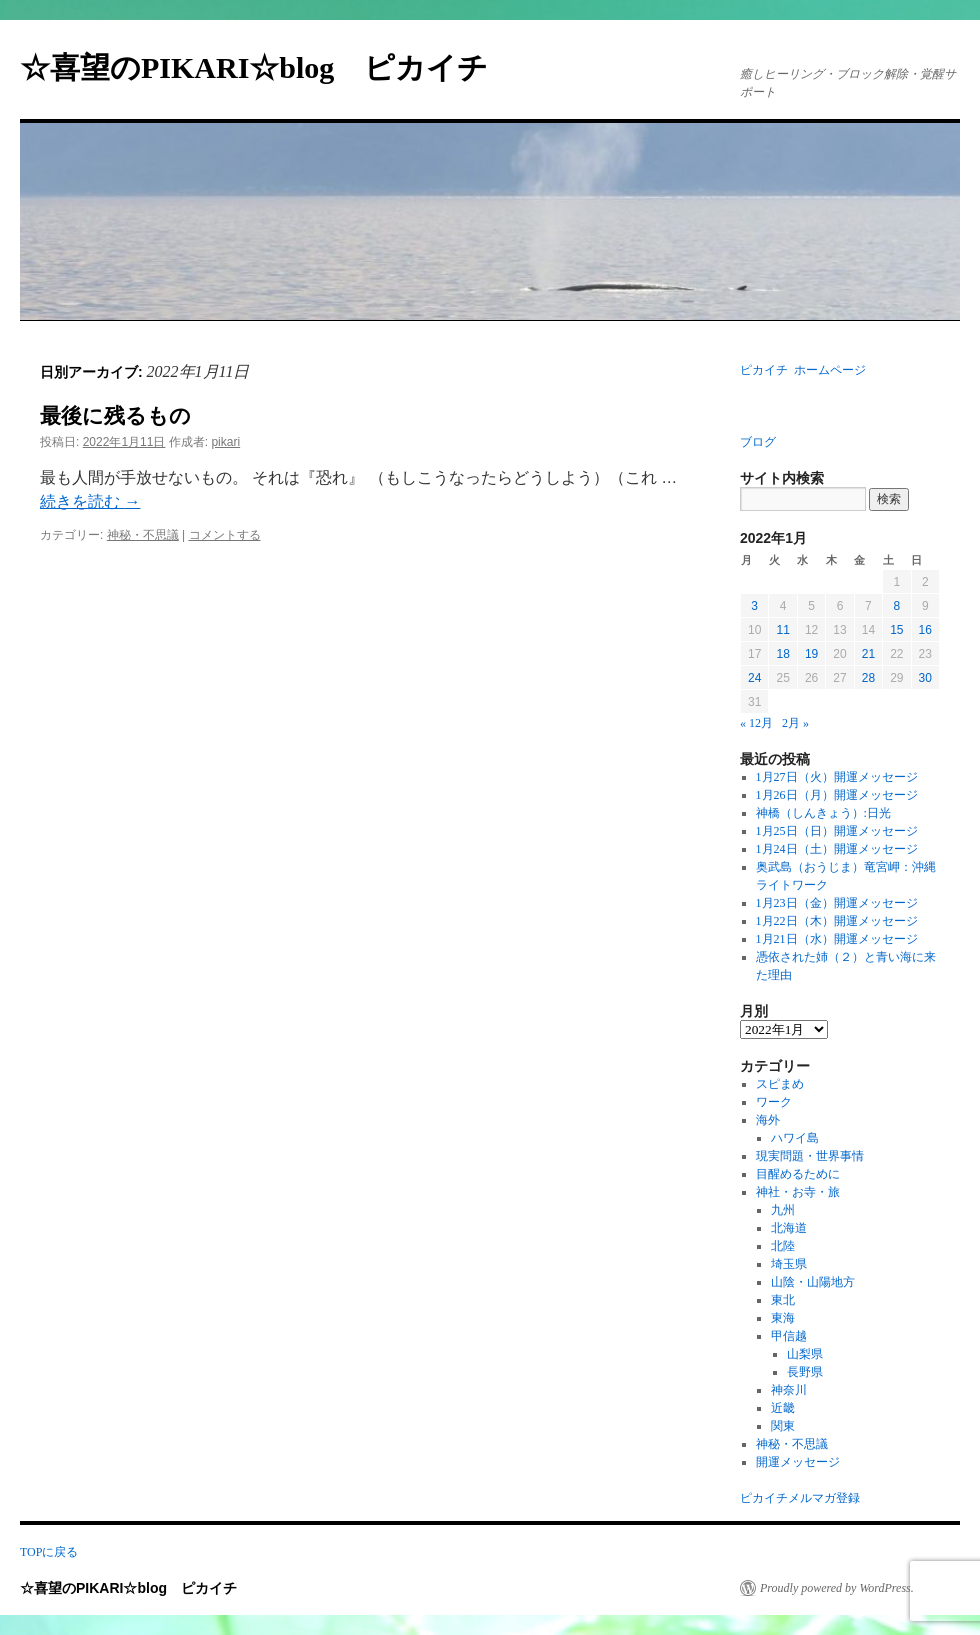  What do you see at coordinates (837, 831) in the screenshot?
I see `1月25日（日）開運メッセージ` at bounding box center [837, 831].